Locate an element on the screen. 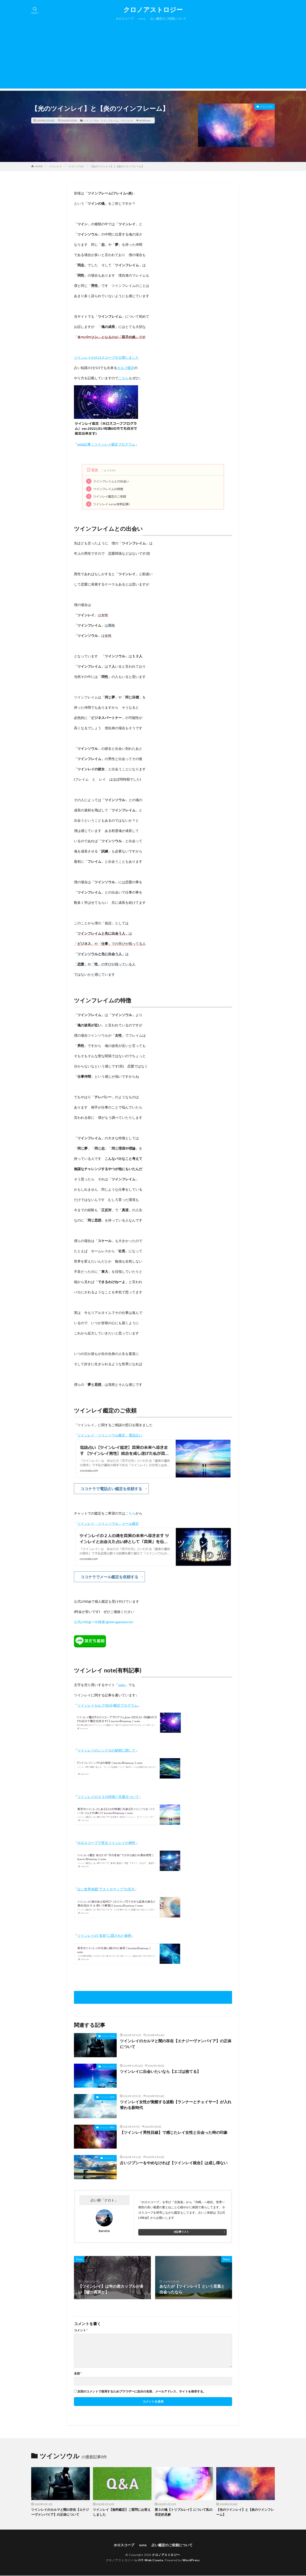 The width and height of the screenshot is (306, 2576). WordPress is located at coordinates (191, 2560).